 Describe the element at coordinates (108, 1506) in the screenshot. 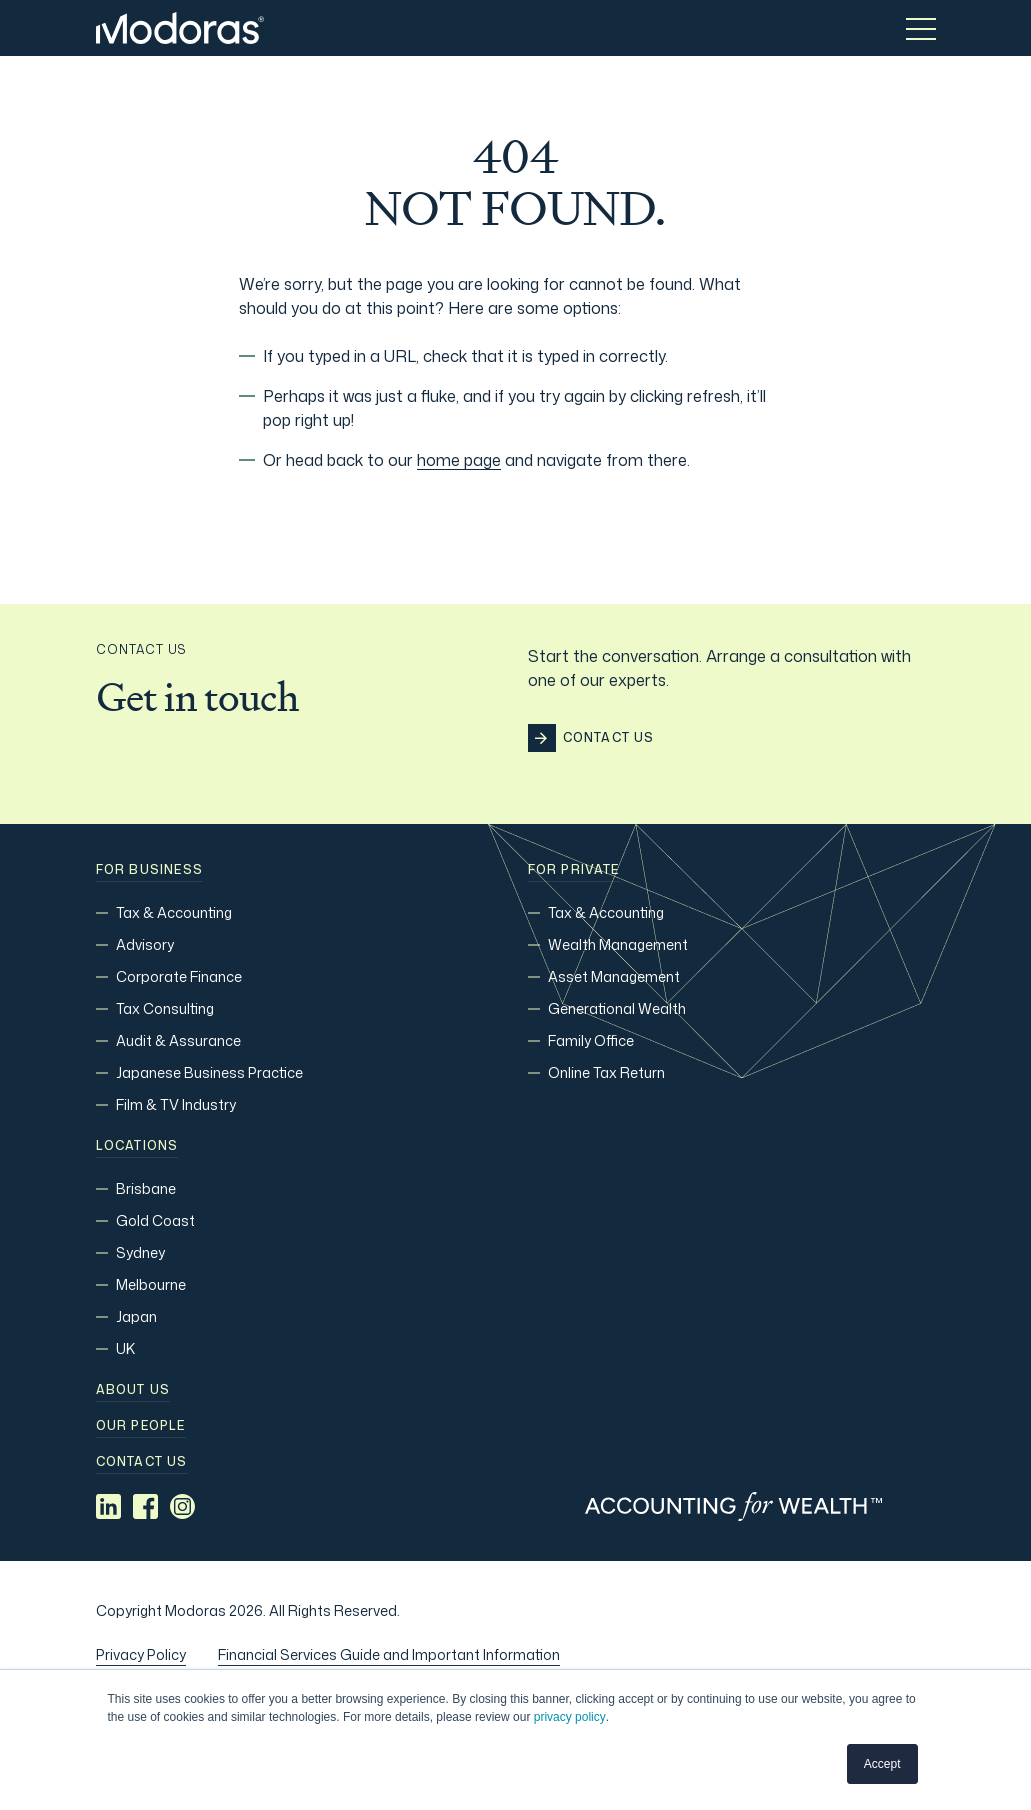

I see `[Social media link]` at that location.